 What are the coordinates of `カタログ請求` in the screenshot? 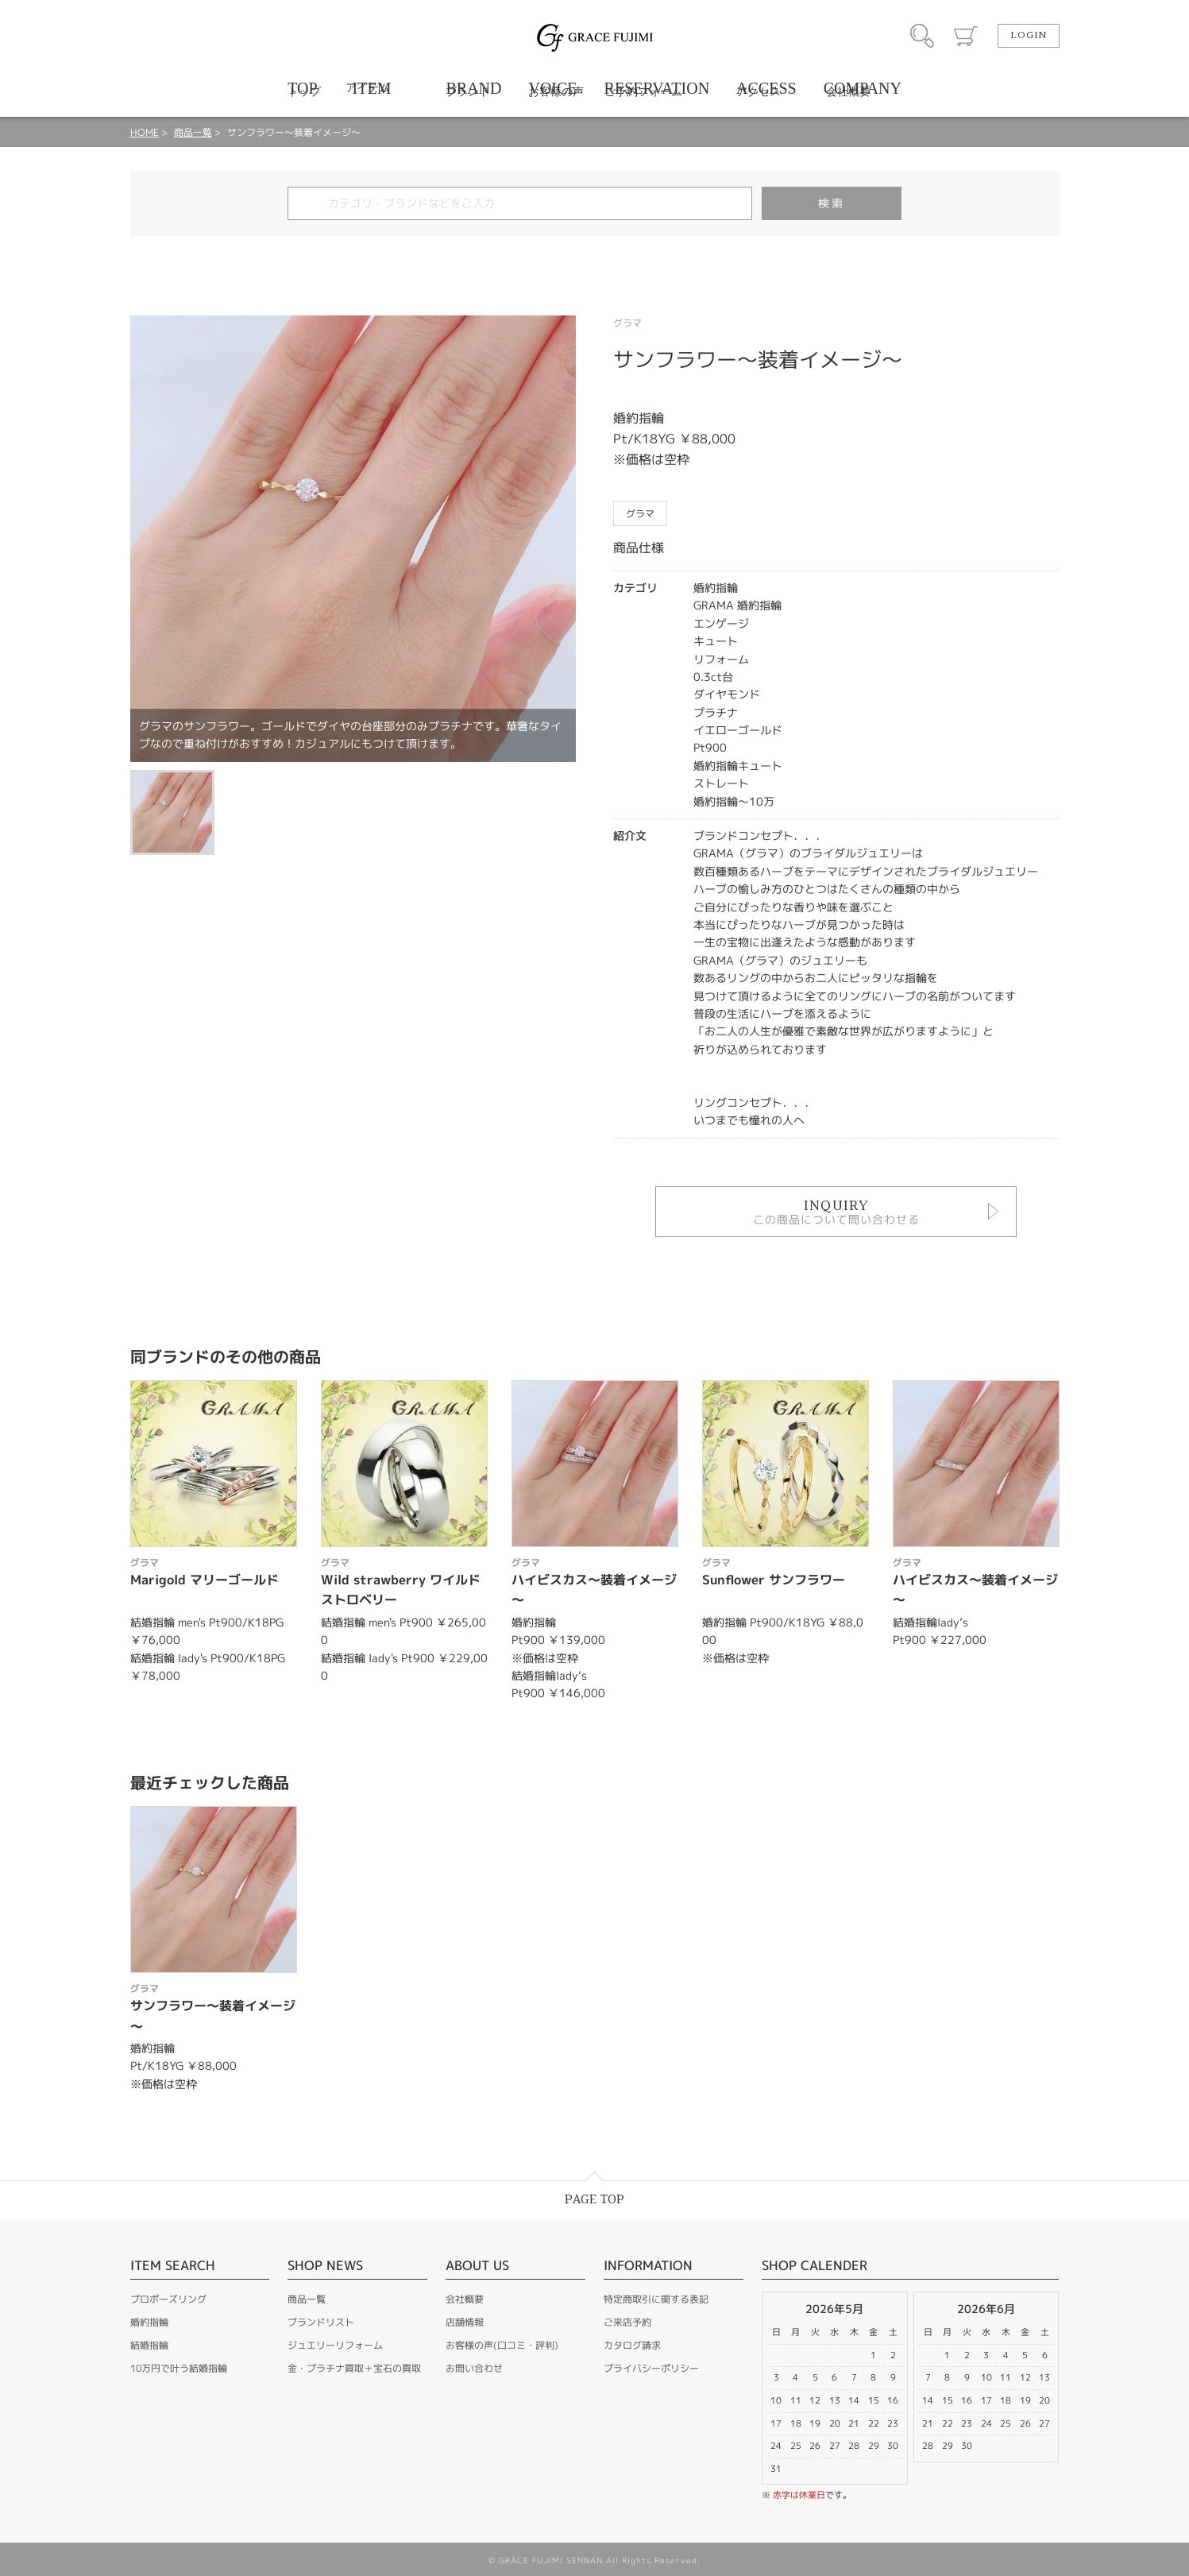 It's located at (632, 2345).